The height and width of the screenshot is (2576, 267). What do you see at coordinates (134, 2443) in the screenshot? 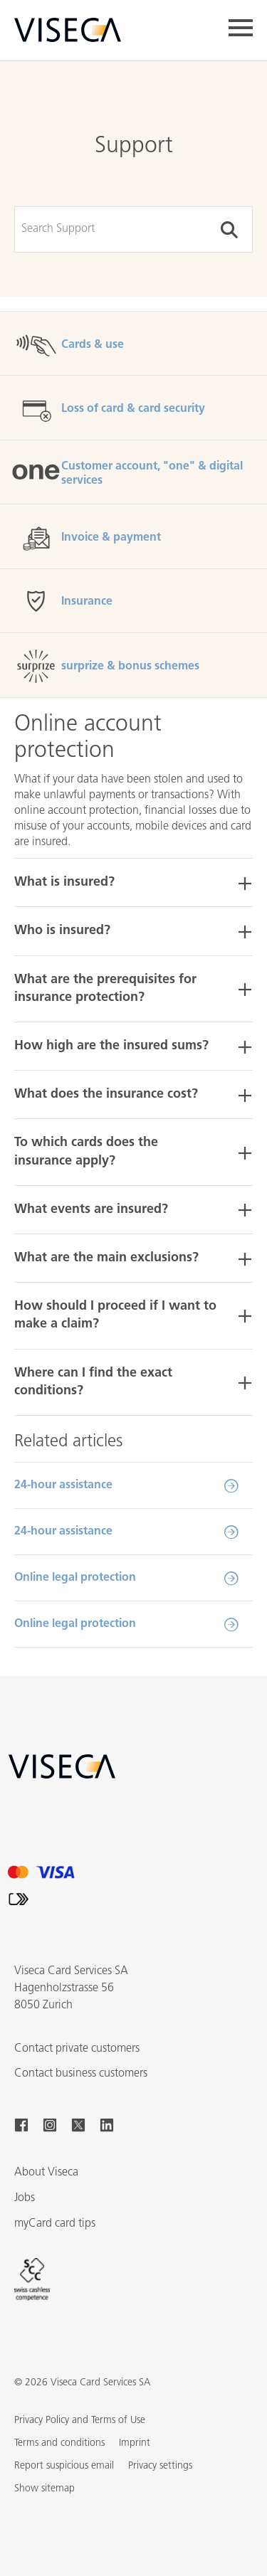
I see `Imprint` at bounding box center [134, 2443].